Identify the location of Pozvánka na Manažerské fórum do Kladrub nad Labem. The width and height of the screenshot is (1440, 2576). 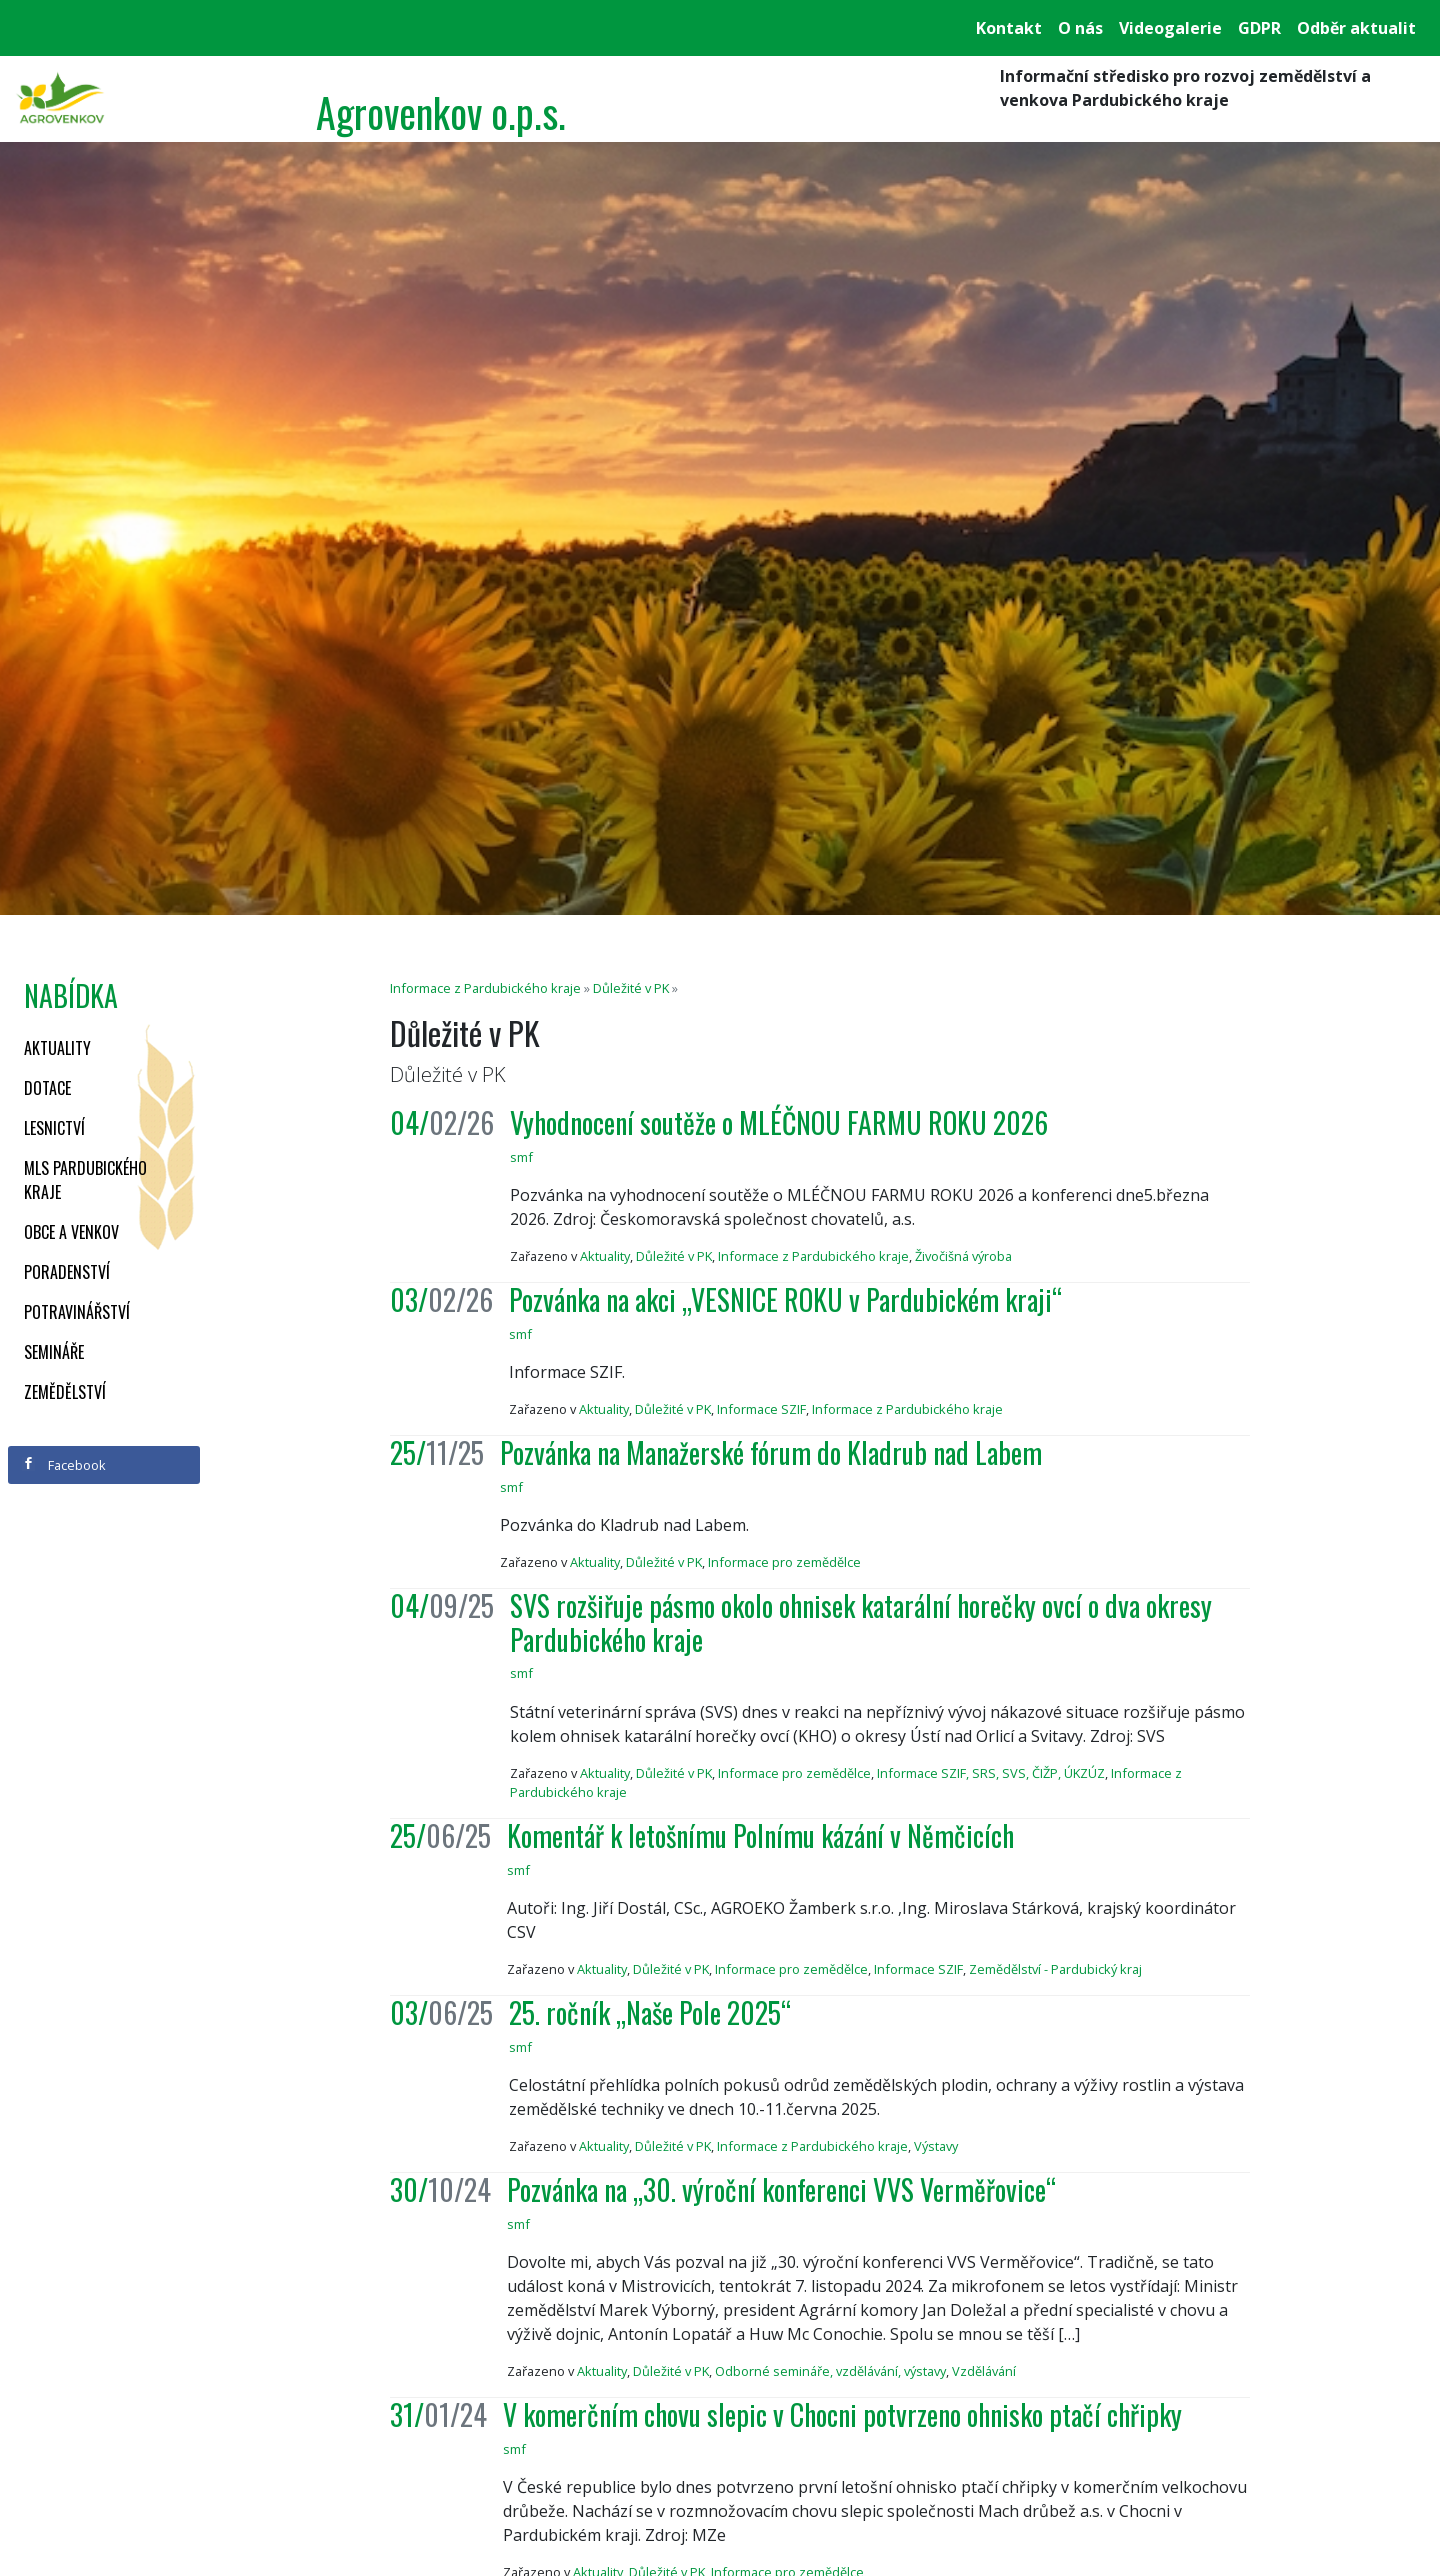
(771, 1452).